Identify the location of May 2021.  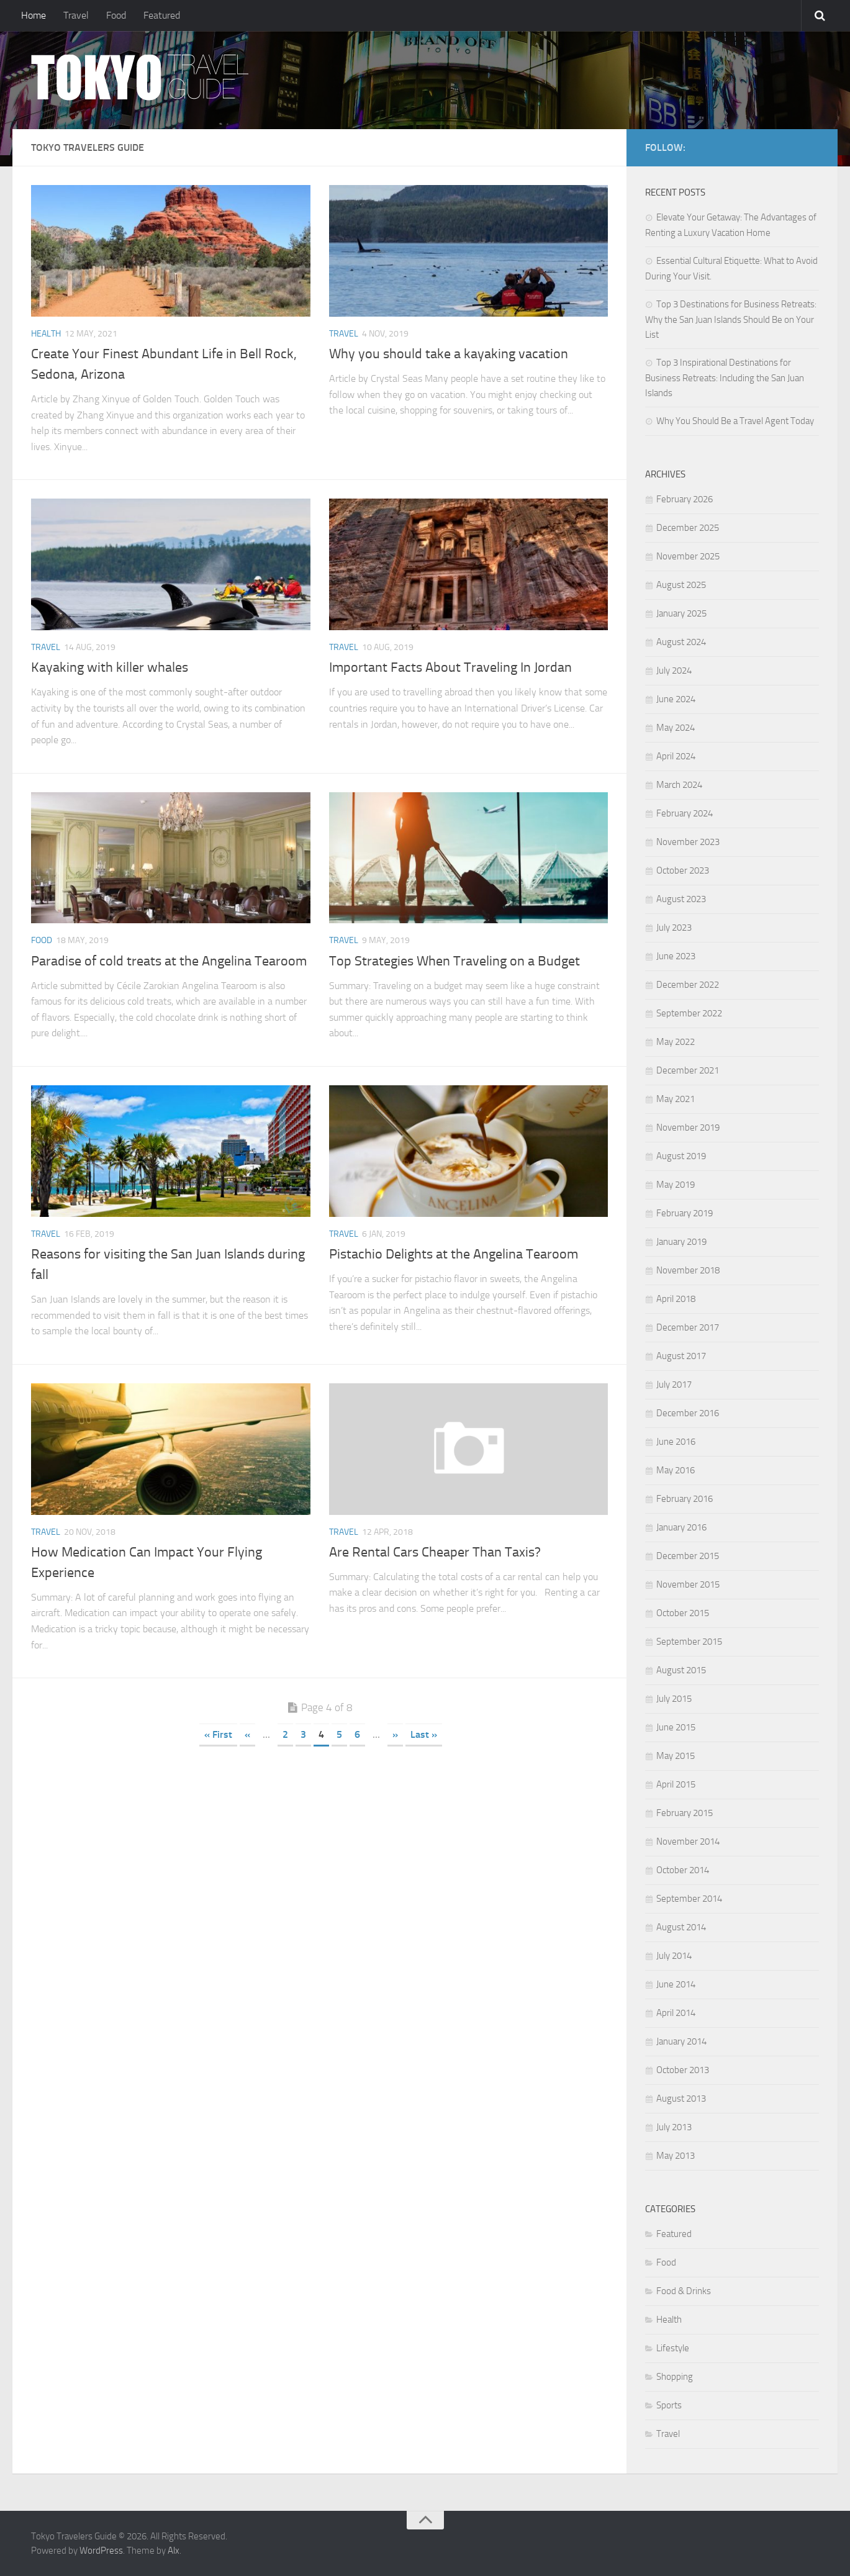
(675, 1099).